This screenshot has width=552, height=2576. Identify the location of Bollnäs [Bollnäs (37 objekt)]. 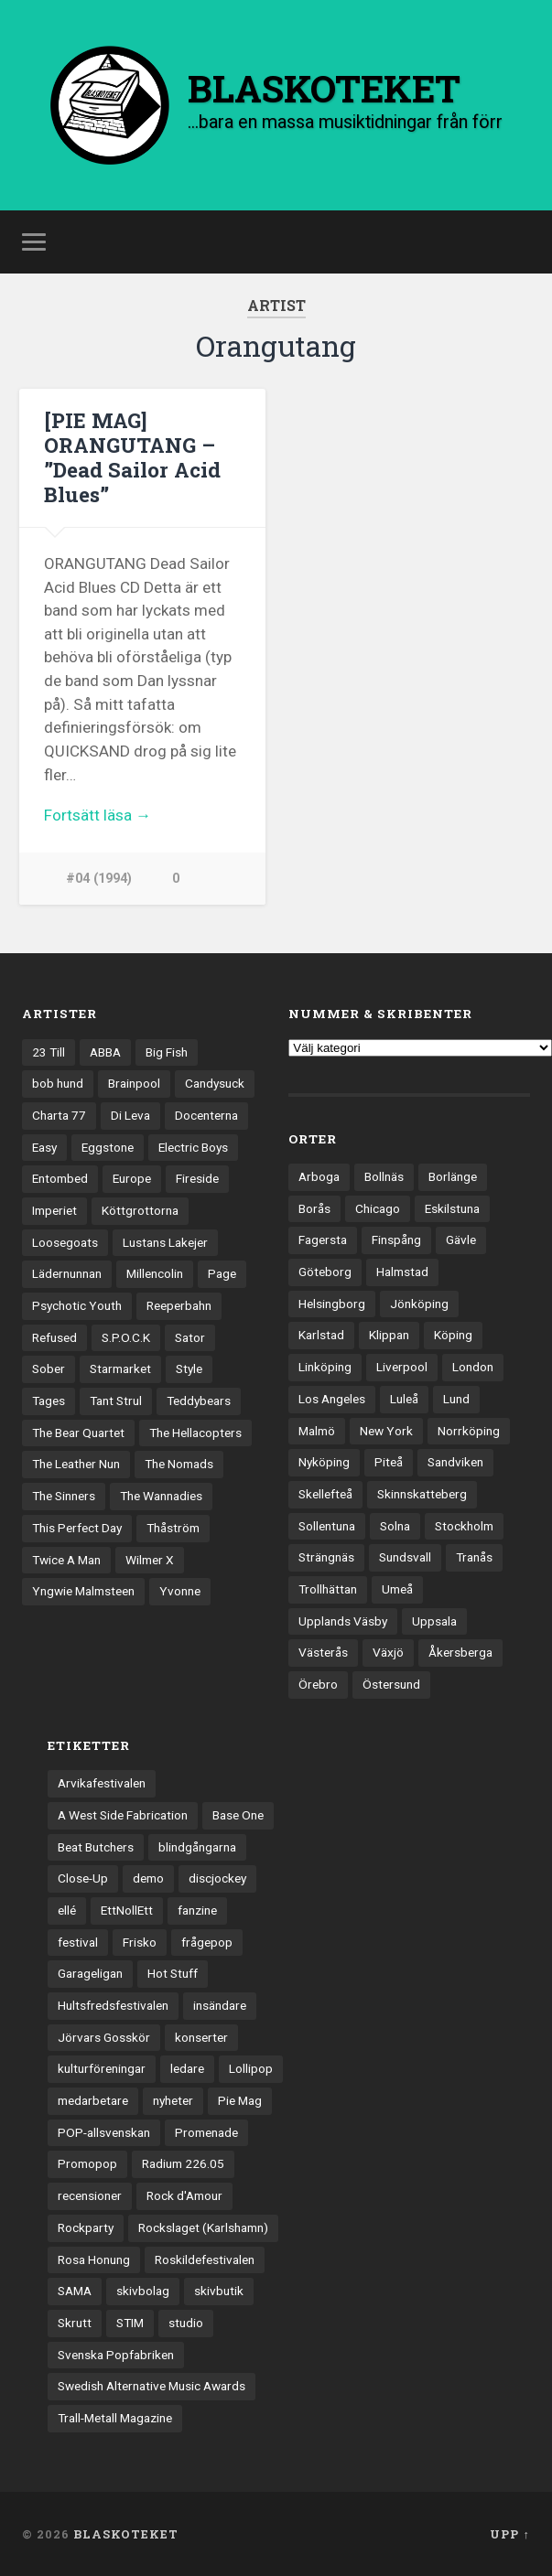
(384, 1176).